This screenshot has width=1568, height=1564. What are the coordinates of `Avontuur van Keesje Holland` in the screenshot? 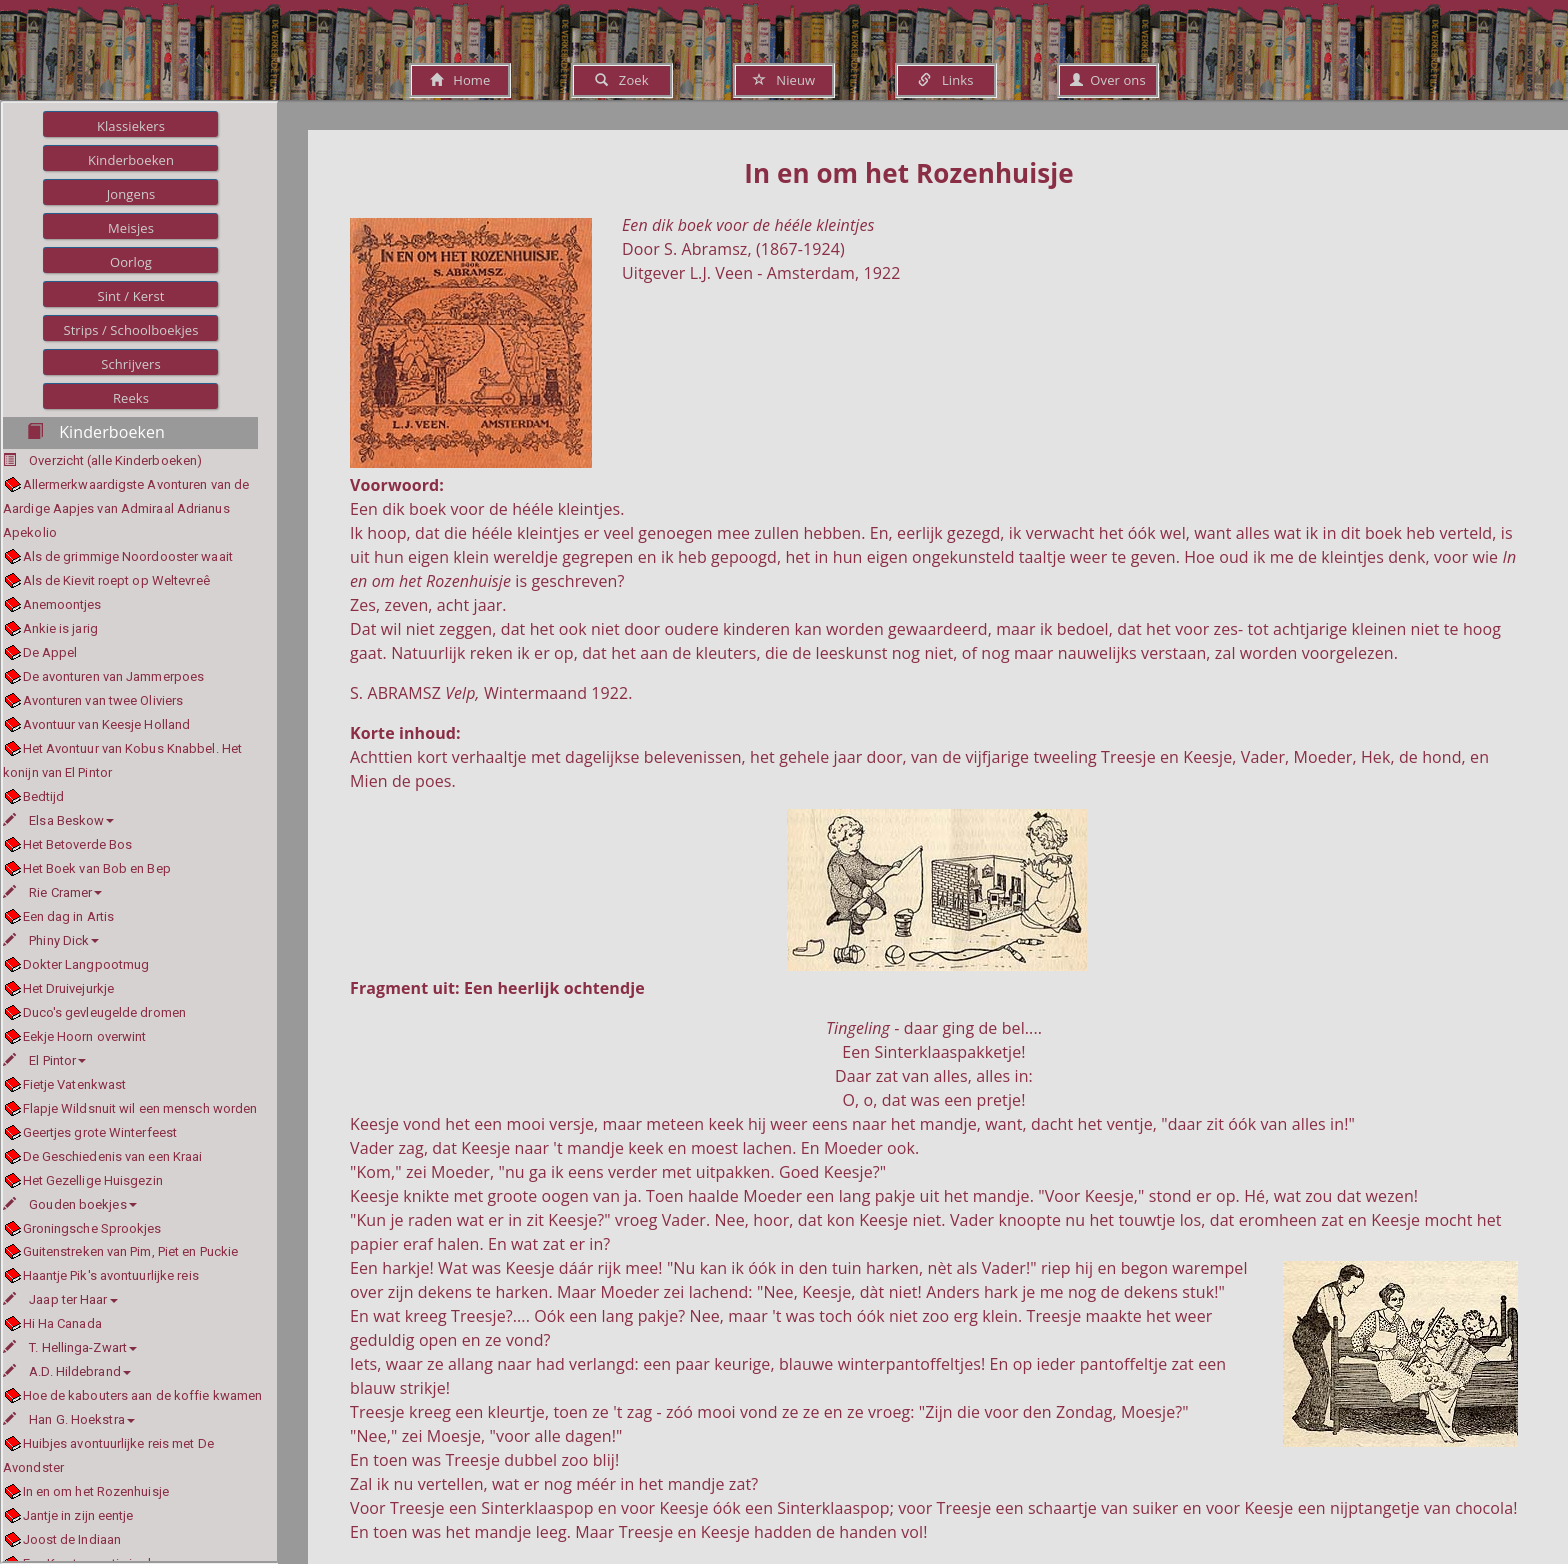 It's located at (107, 724).